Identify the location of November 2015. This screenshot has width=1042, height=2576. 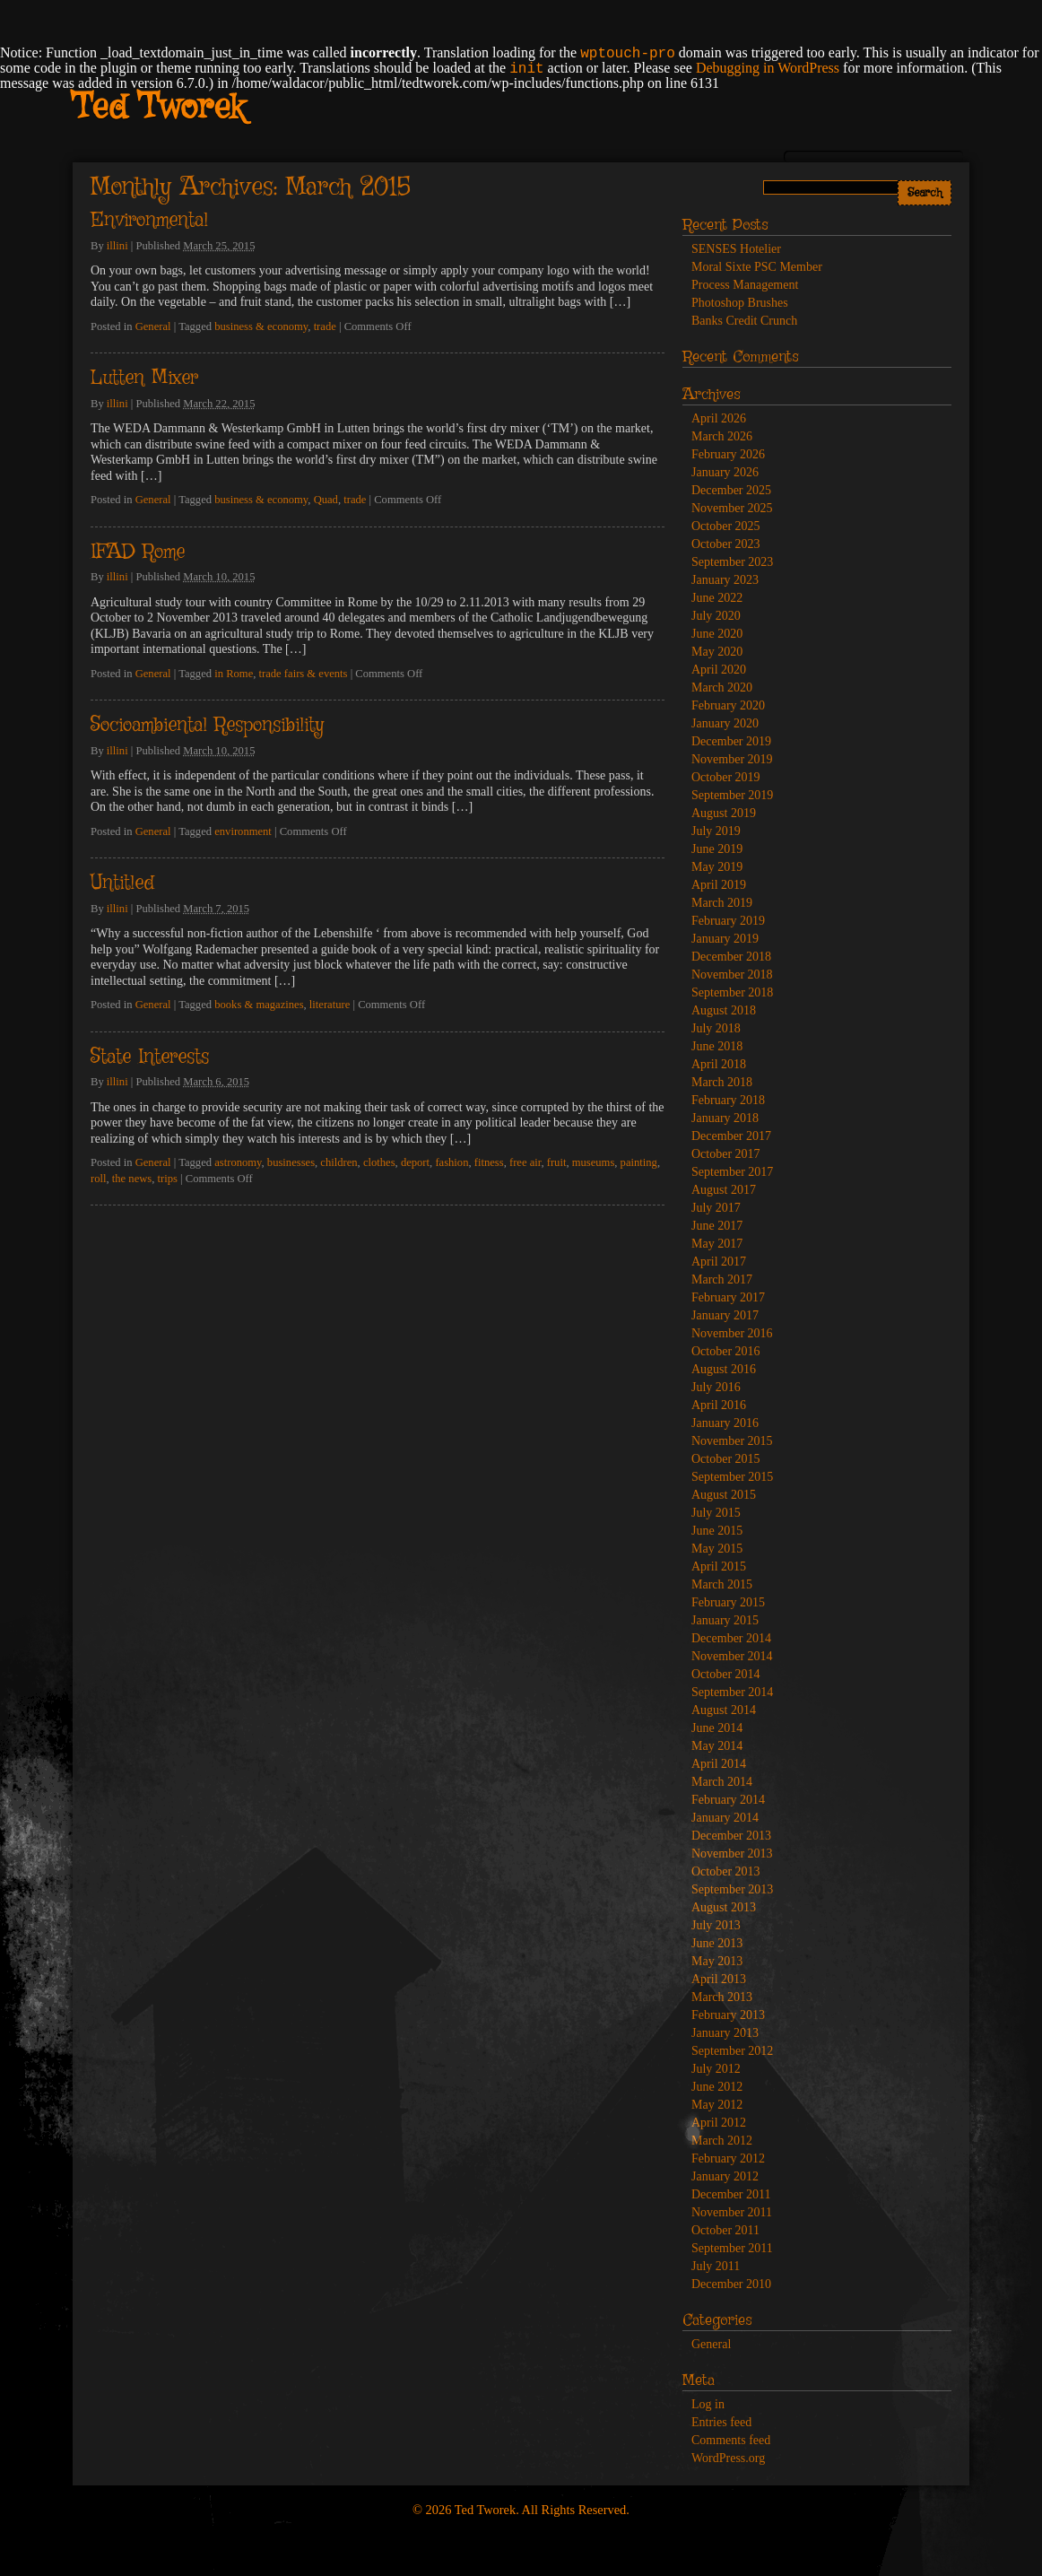
(732, 1441).